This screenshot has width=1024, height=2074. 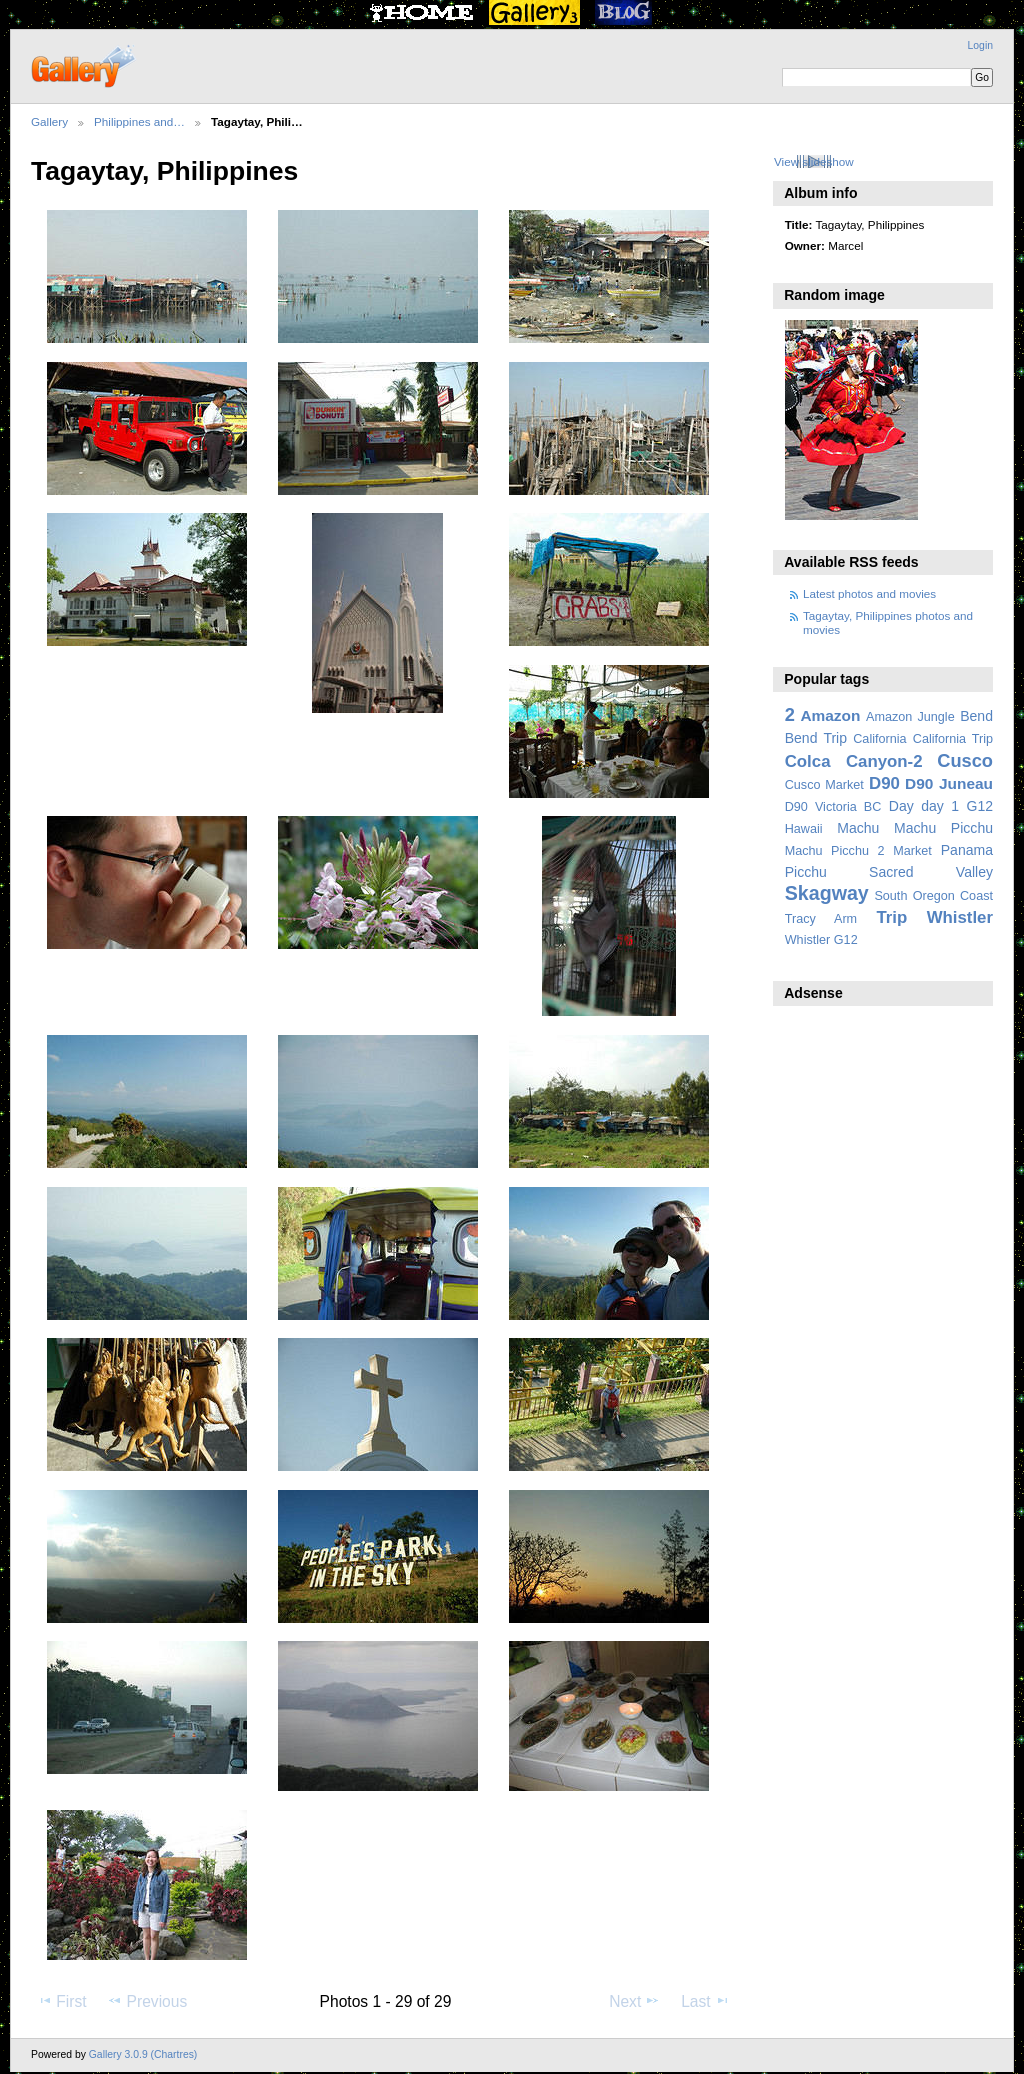 What do you see at coordinates (949, 783) in the screenshot?
I see `D90 Juneau` at bounding box center [949, 783].